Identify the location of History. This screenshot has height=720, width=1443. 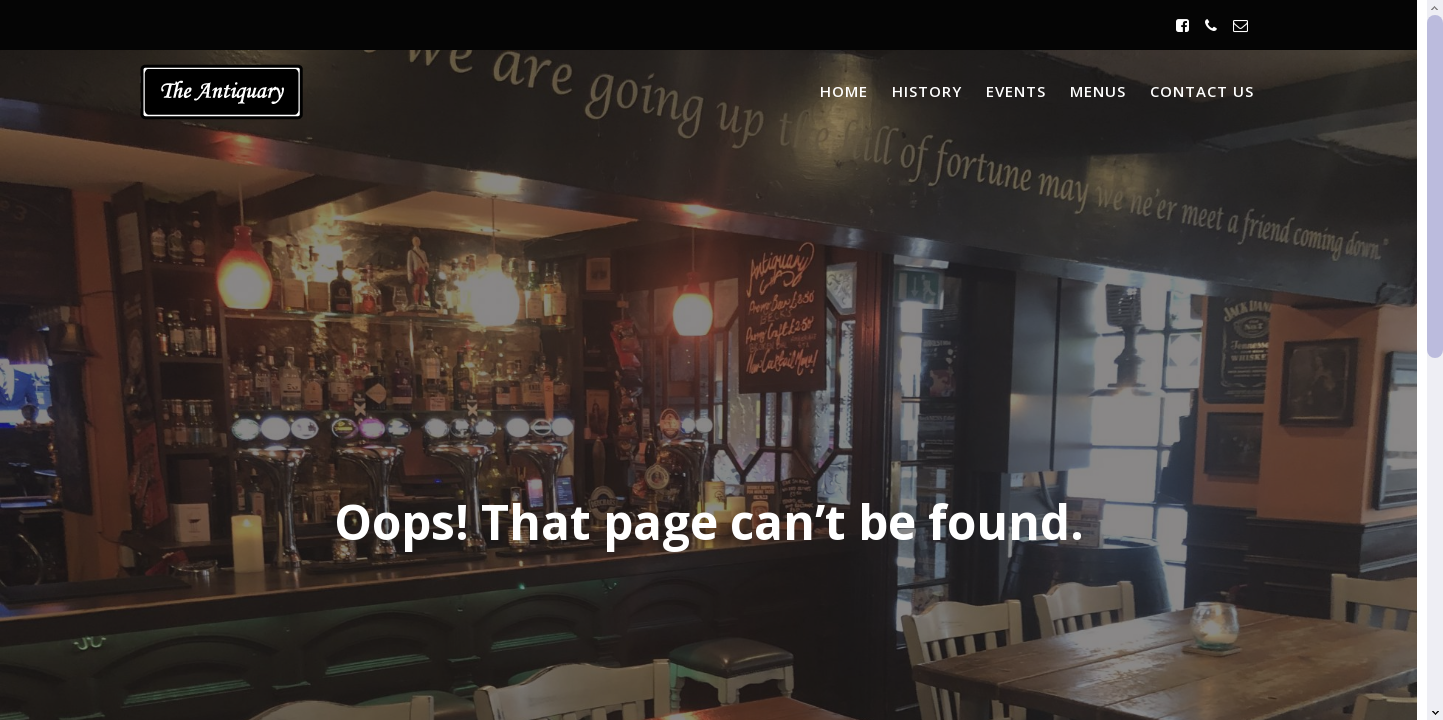
(927, 91).